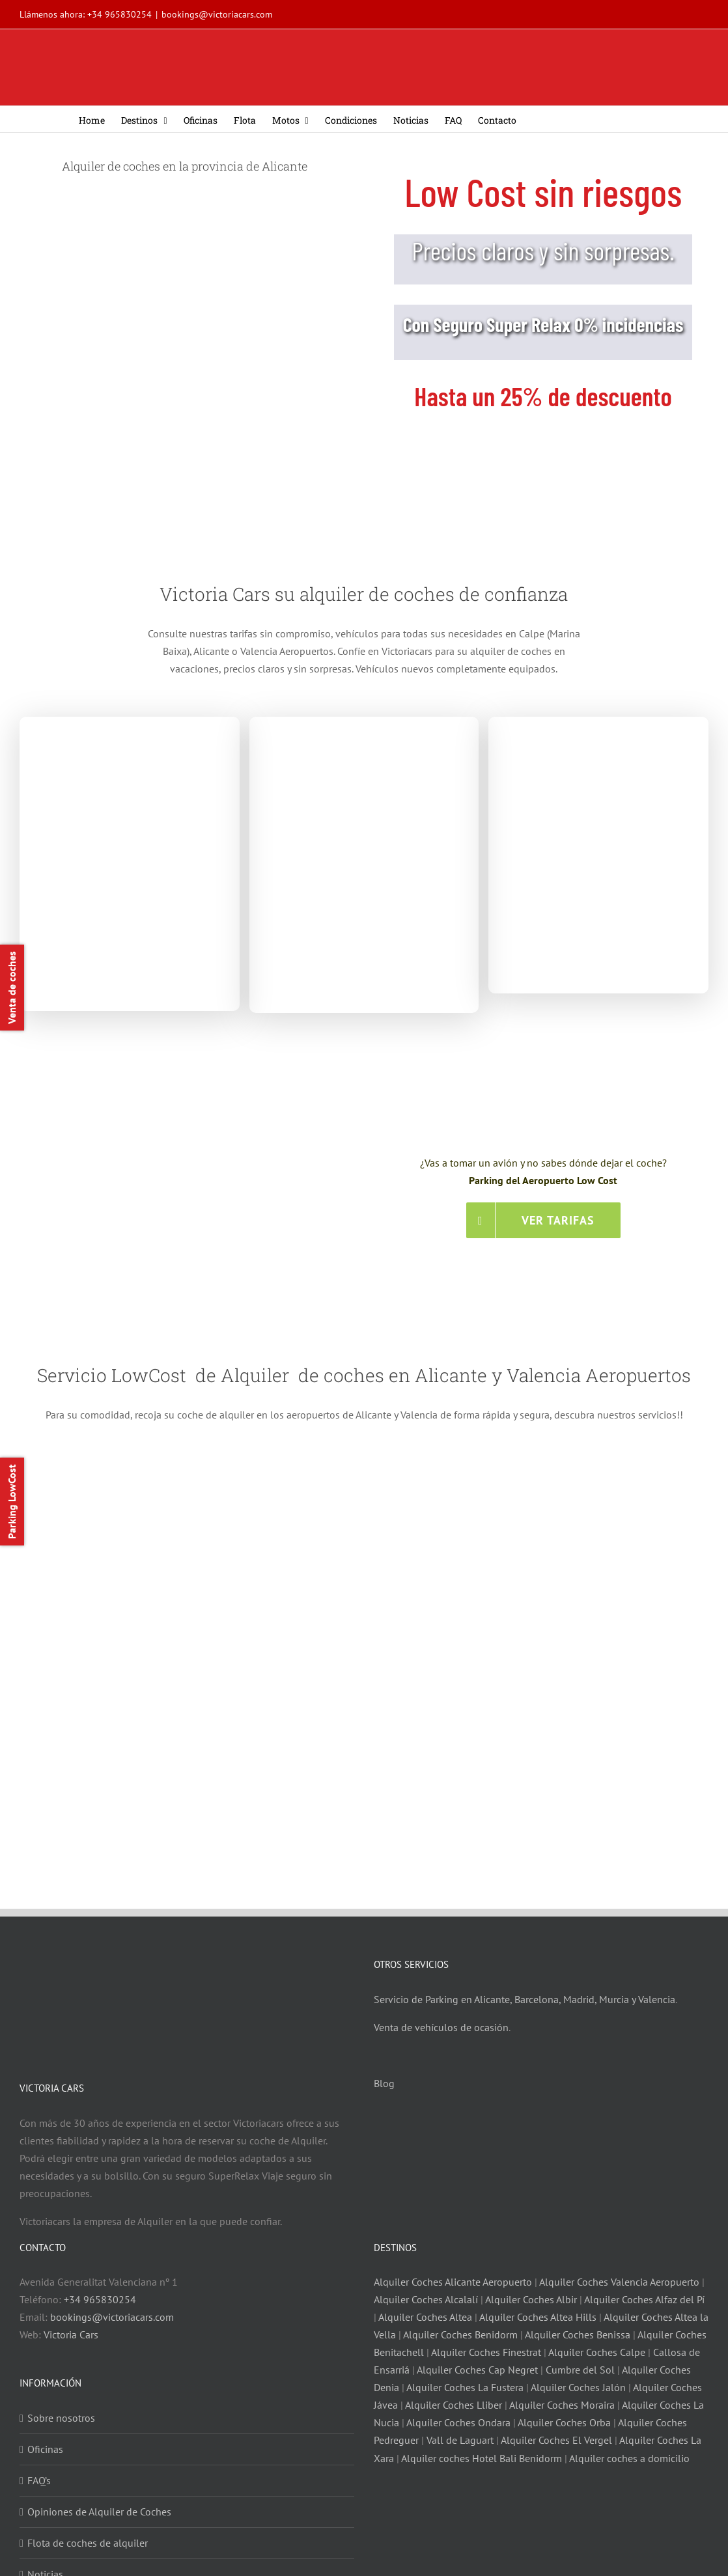 The width and height of the screenshot is (728, 2576). Describe the element at coordinates (578, 2385) in the screenshot. I see `Alquiler Coches Jalón` at that location.